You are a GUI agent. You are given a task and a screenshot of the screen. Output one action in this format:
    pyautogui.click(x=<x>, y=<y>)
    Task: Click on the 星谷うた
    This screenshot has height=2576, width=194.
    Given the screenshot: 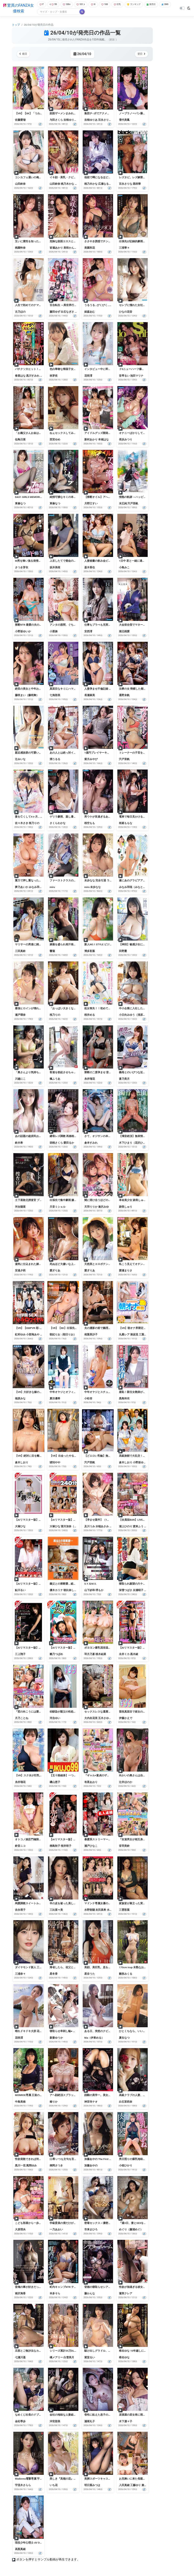 What is the action you would take?
    pyautogui.click(x=89, y=1974)
    